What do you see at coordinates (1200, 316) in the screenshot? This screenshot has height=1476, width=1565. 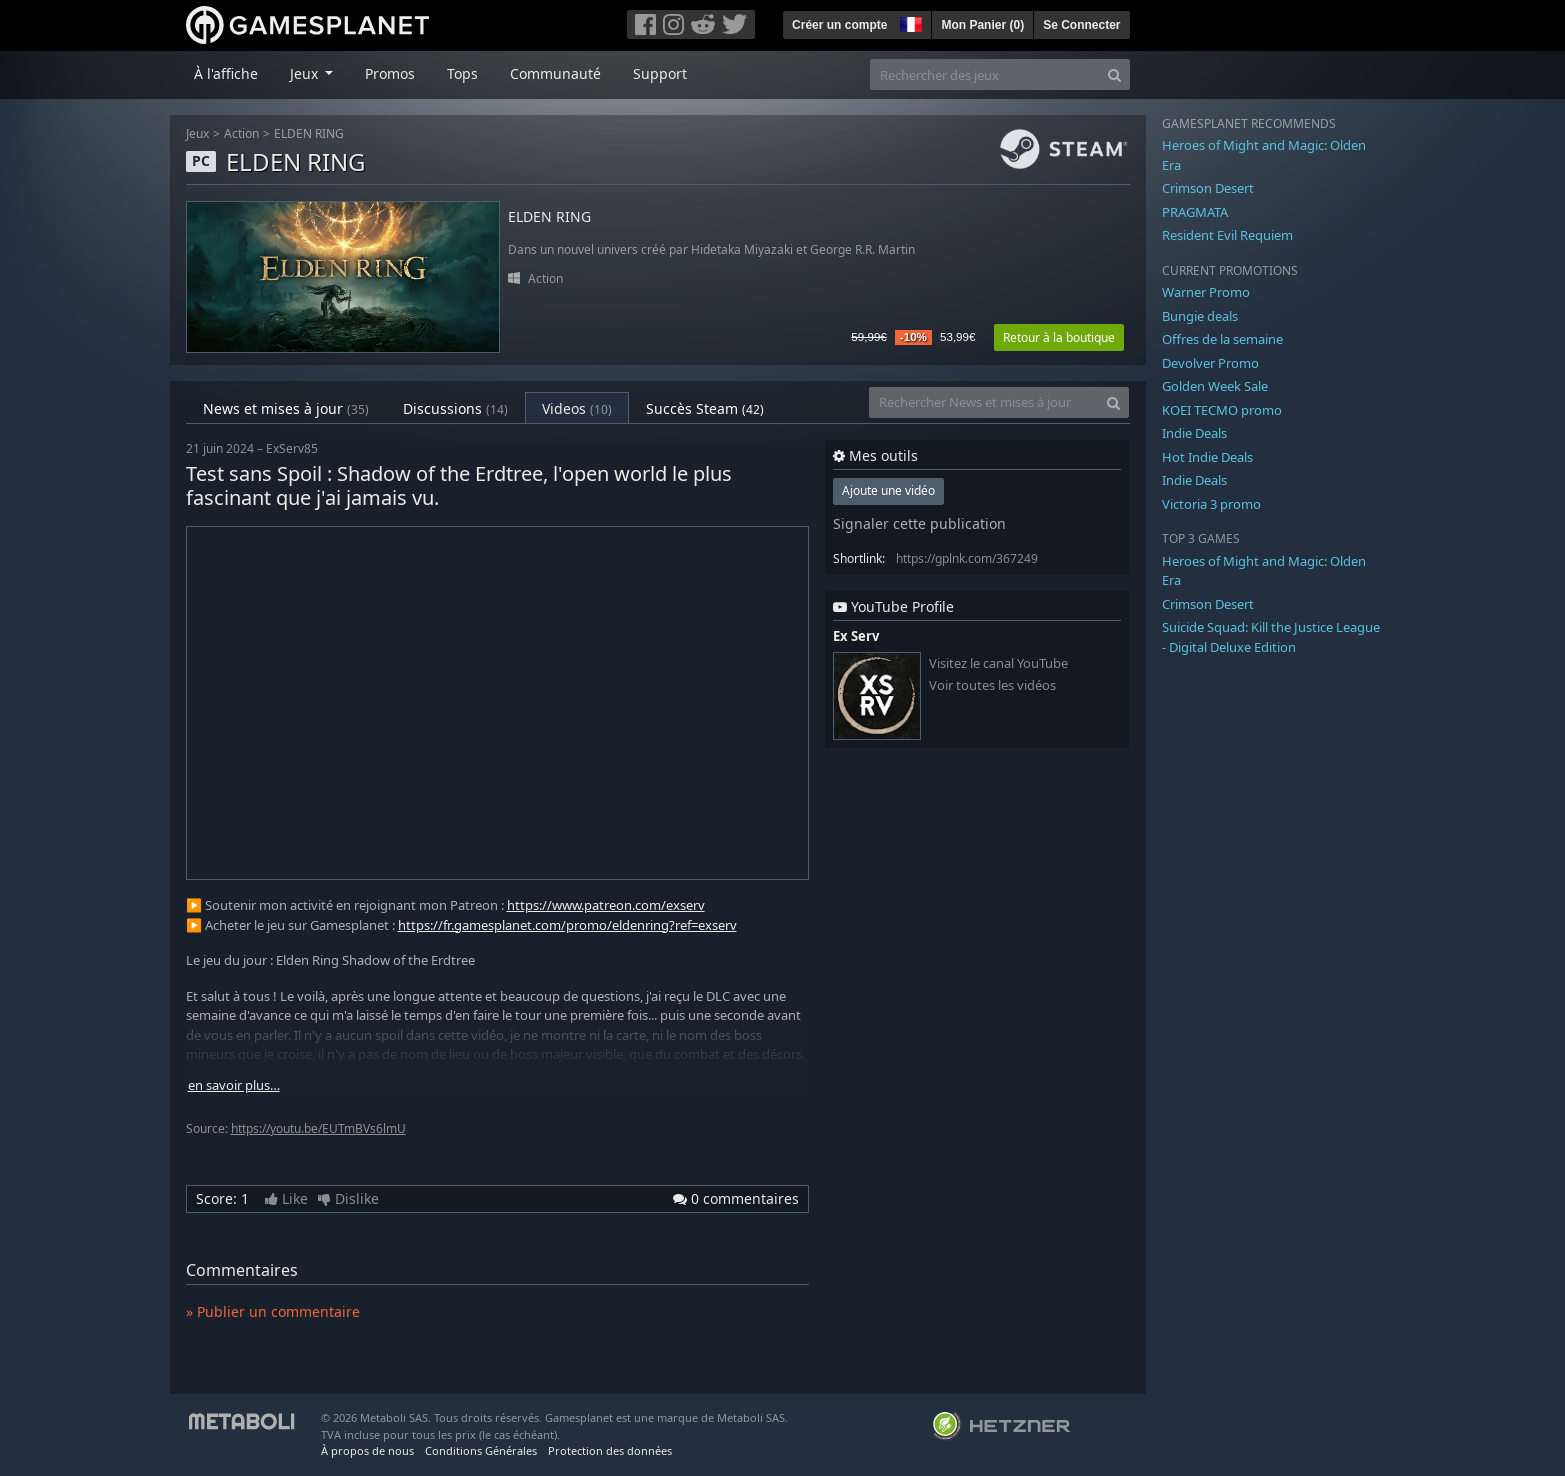 I see `Bungie deals` at bounding box center [1200, 316].